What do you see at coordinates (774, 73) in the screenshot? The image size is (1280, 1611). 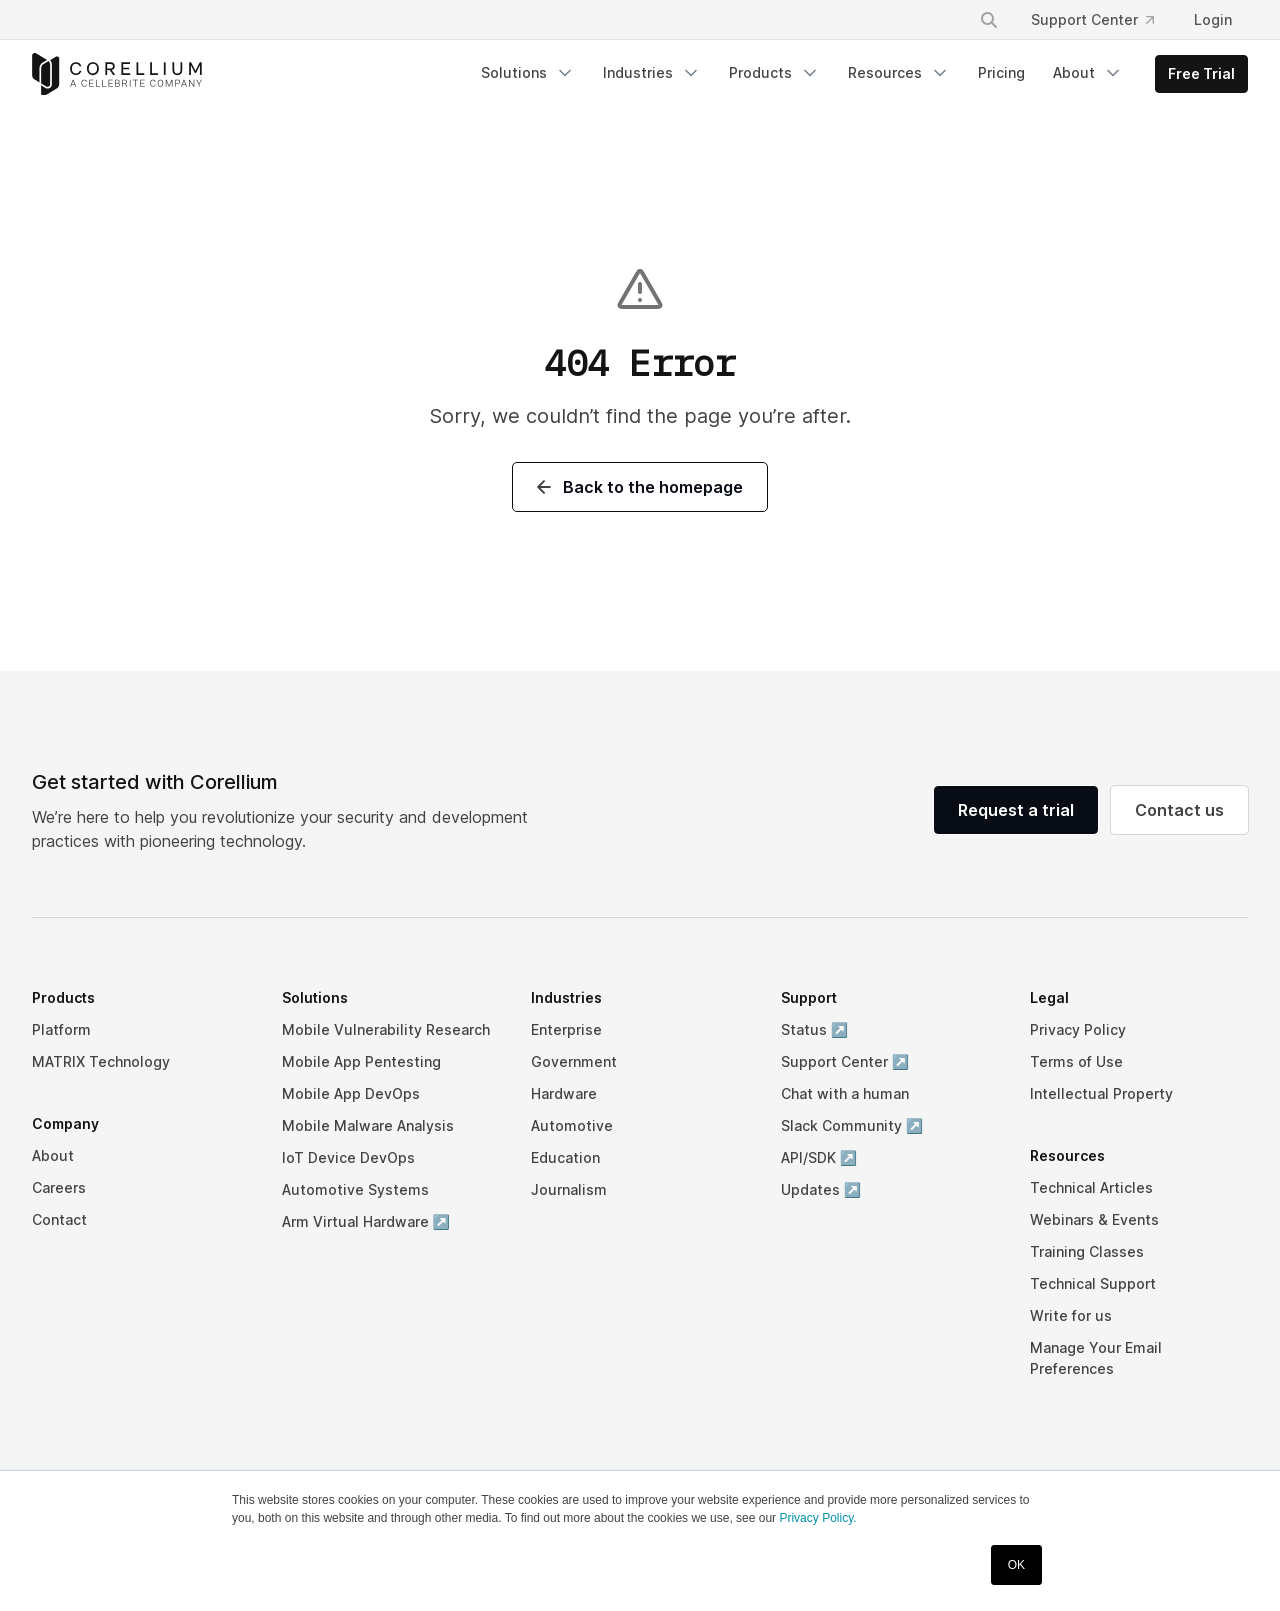 I see `Products [menuitem]` at bounding box center [774, 73].